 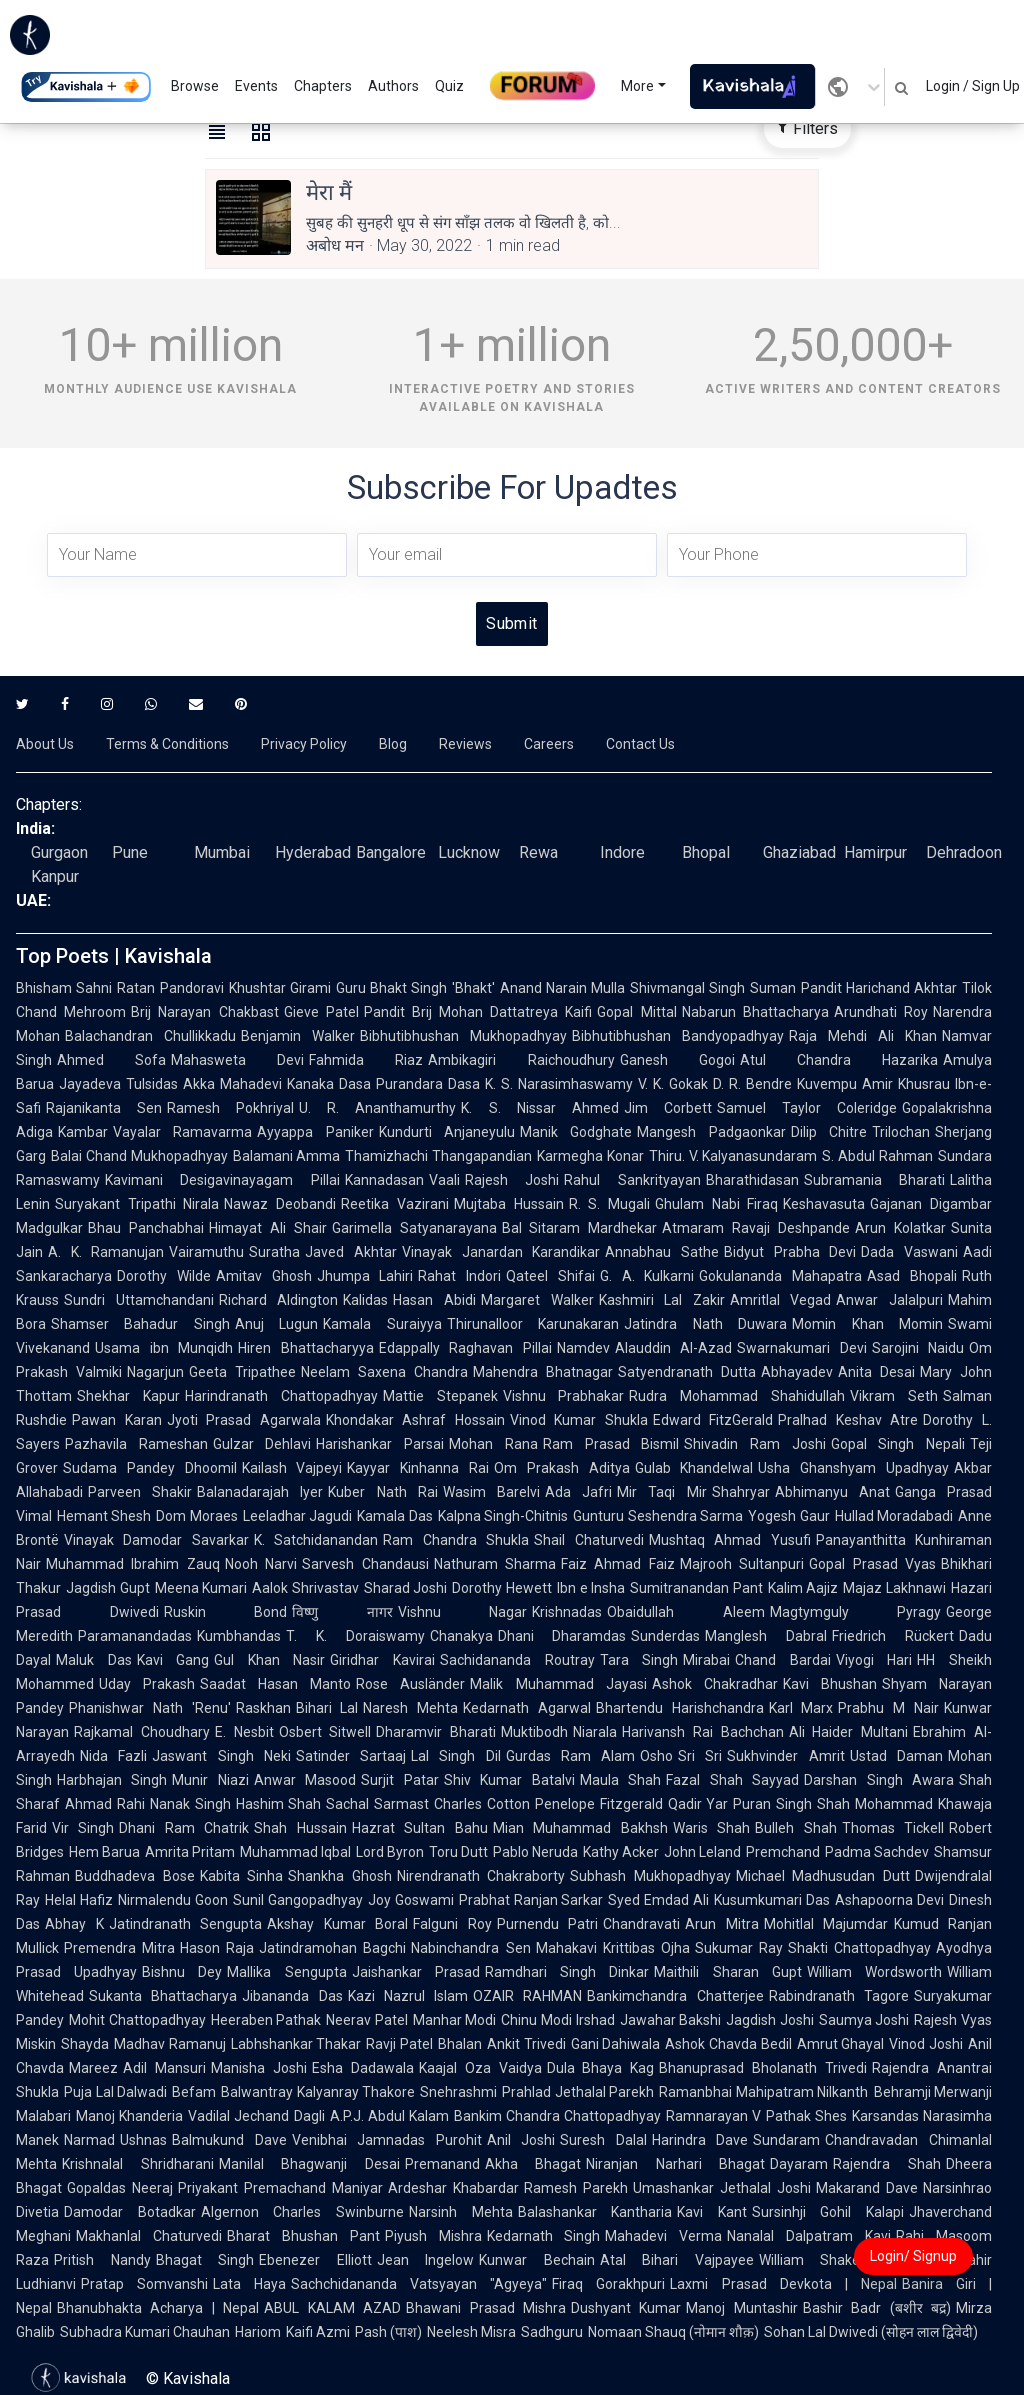 I want to click on Rabindranath Tagore, so click(x=839, y=1996).